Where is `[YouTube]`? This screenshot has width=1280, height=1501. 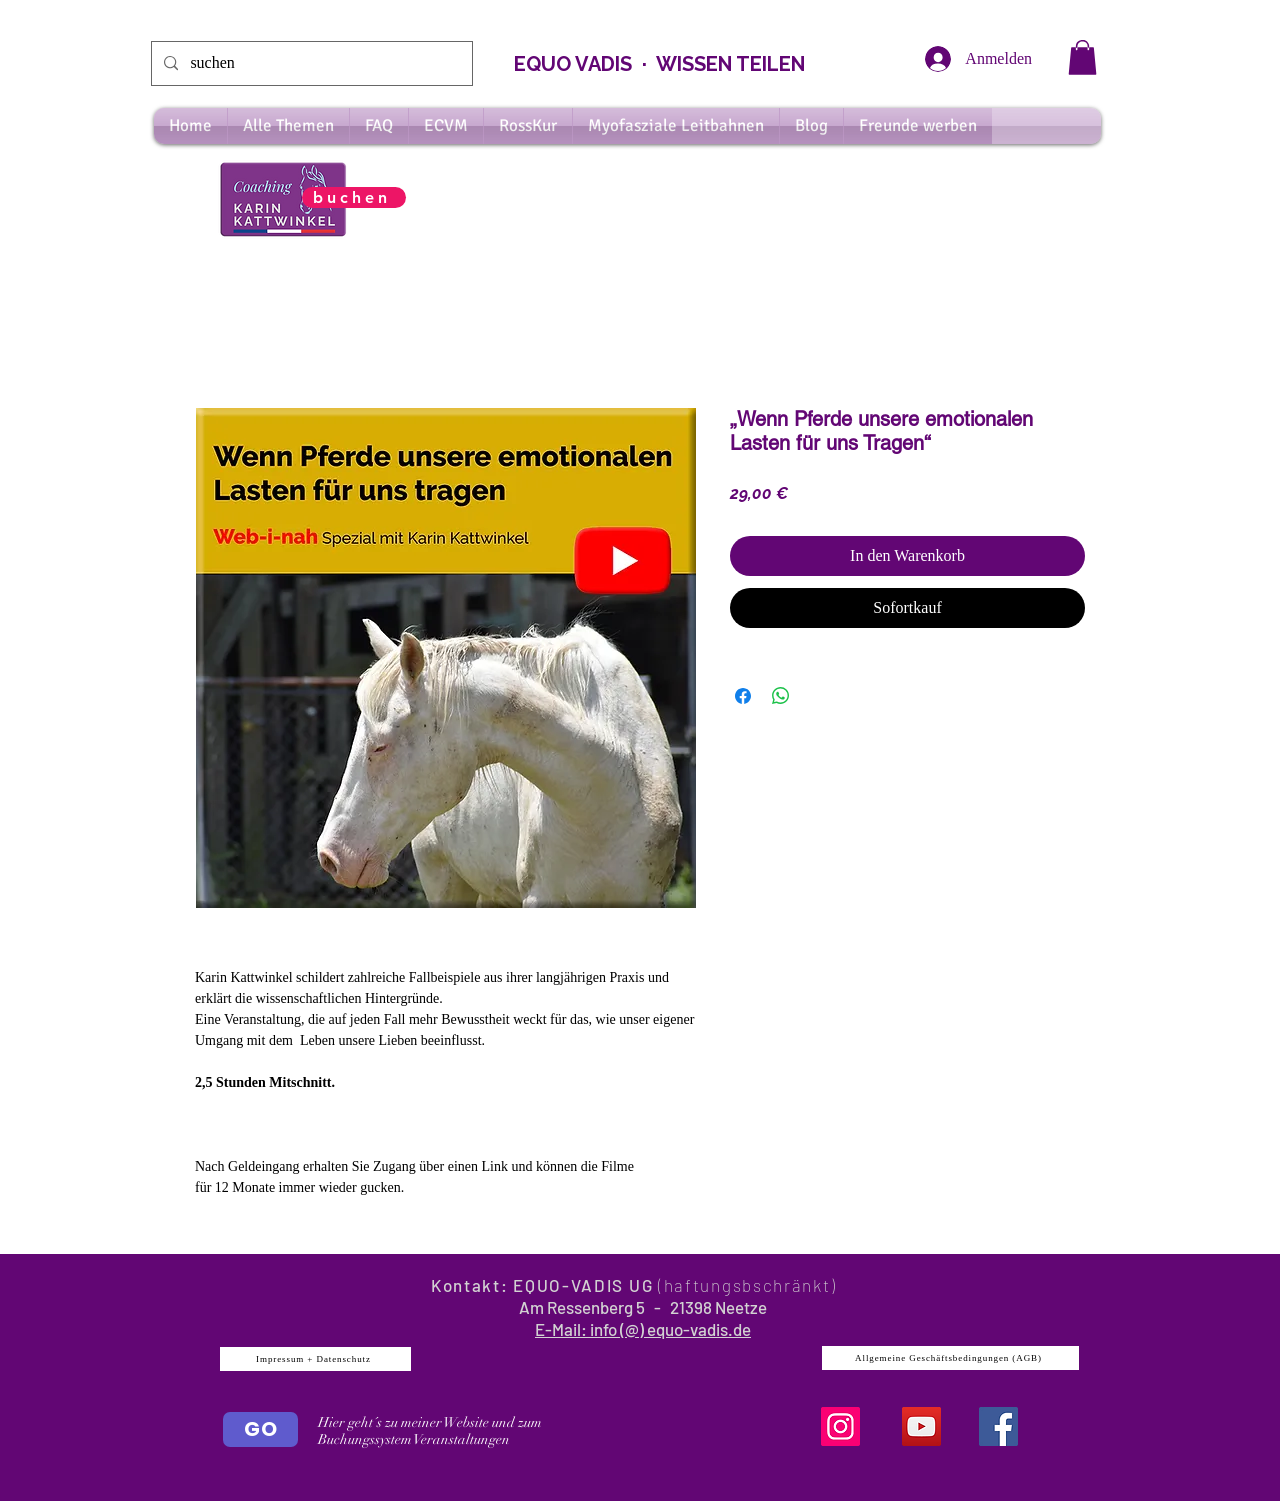
[YouTube] is located at coordinates (921, 1426).